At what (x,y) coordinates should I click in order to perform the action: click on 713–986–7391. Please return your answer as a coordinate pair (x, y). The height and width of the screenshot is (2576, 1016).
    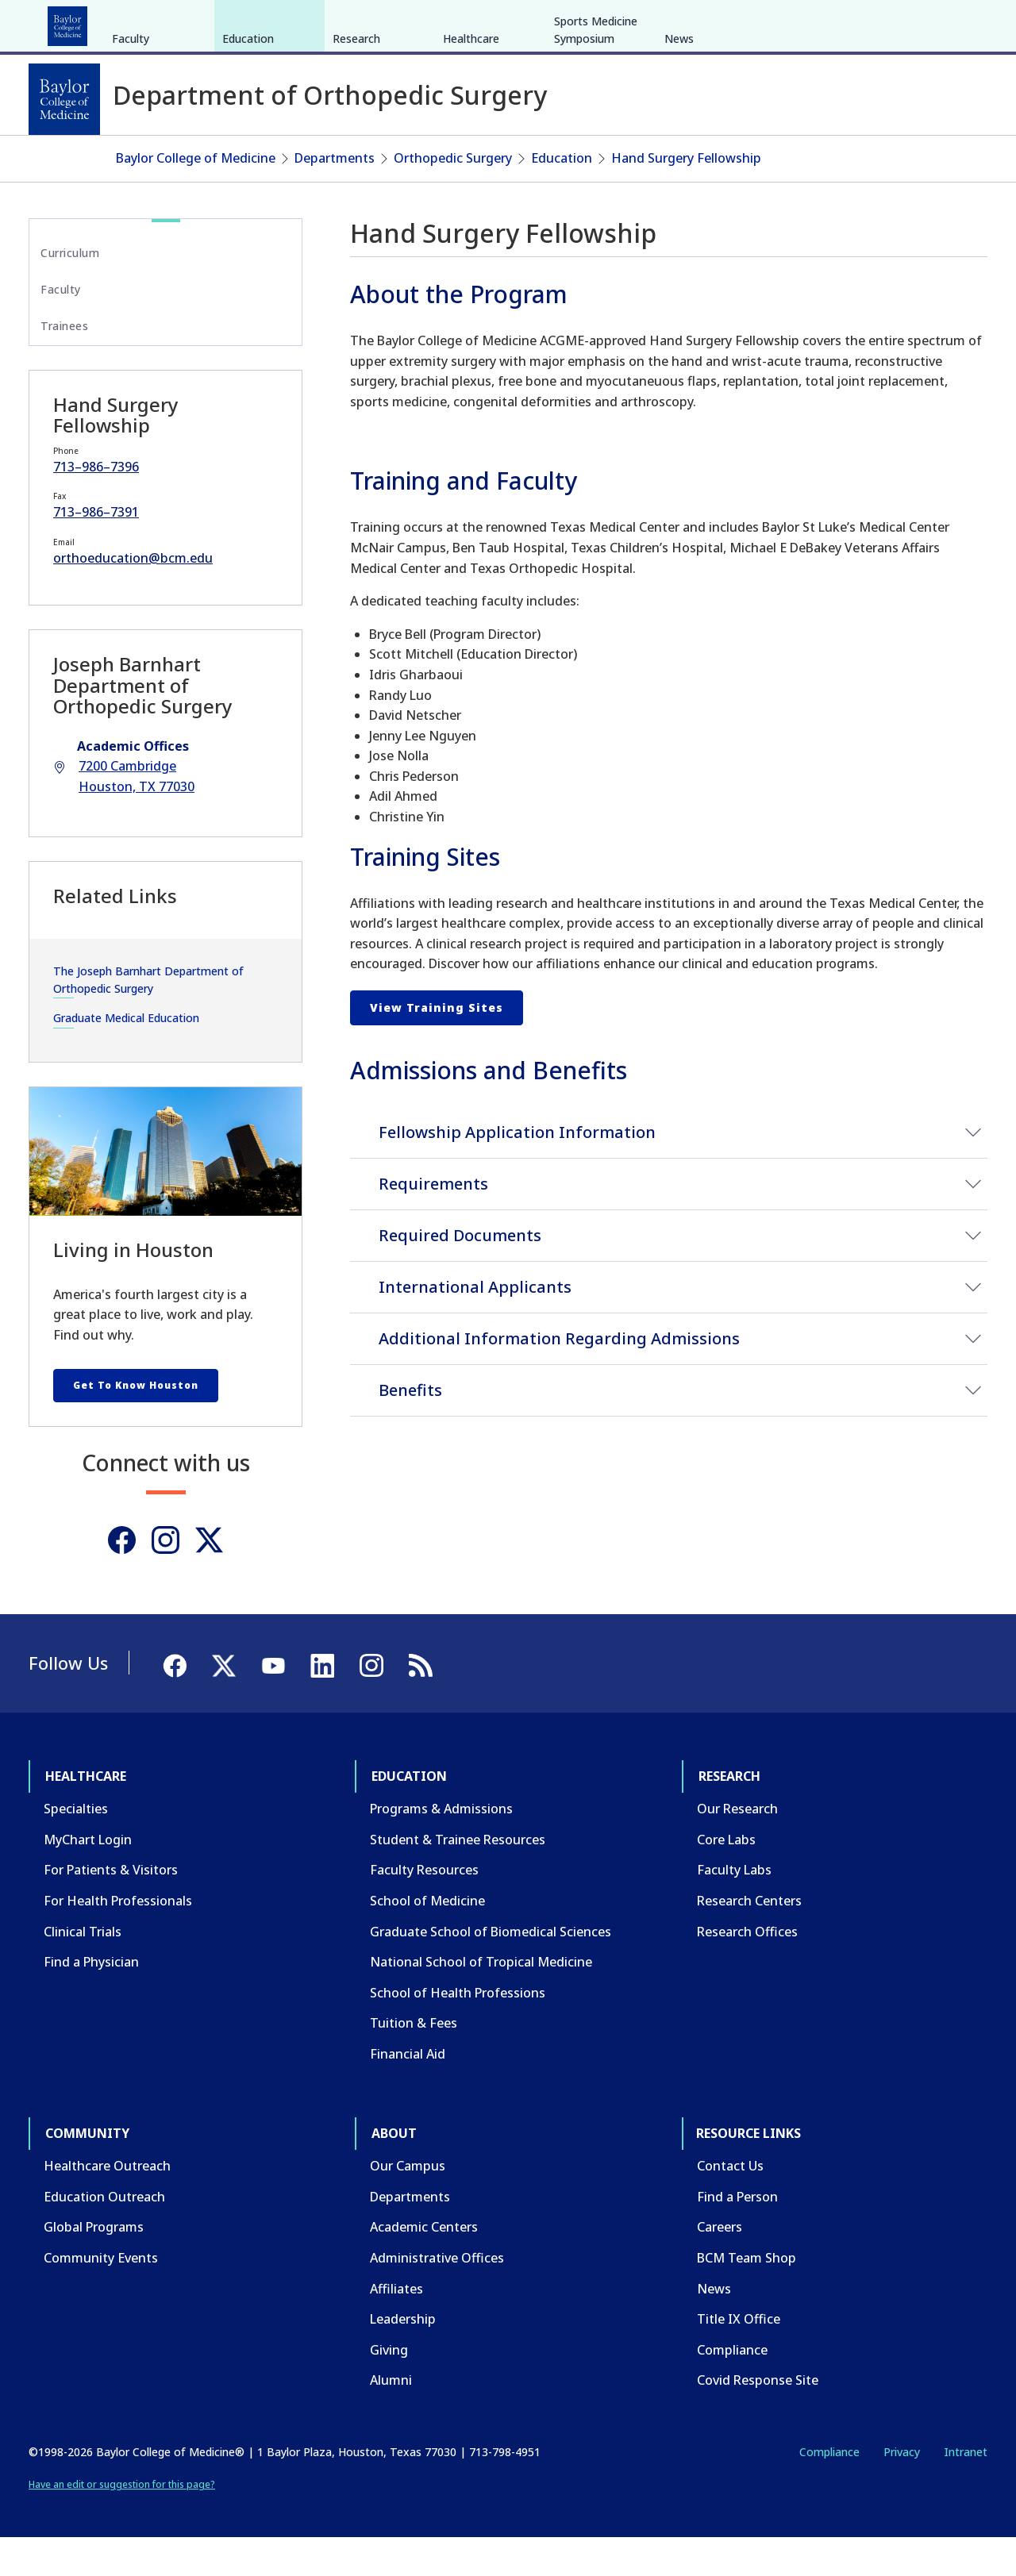
    Looking at the image, I should click on (96, 550).